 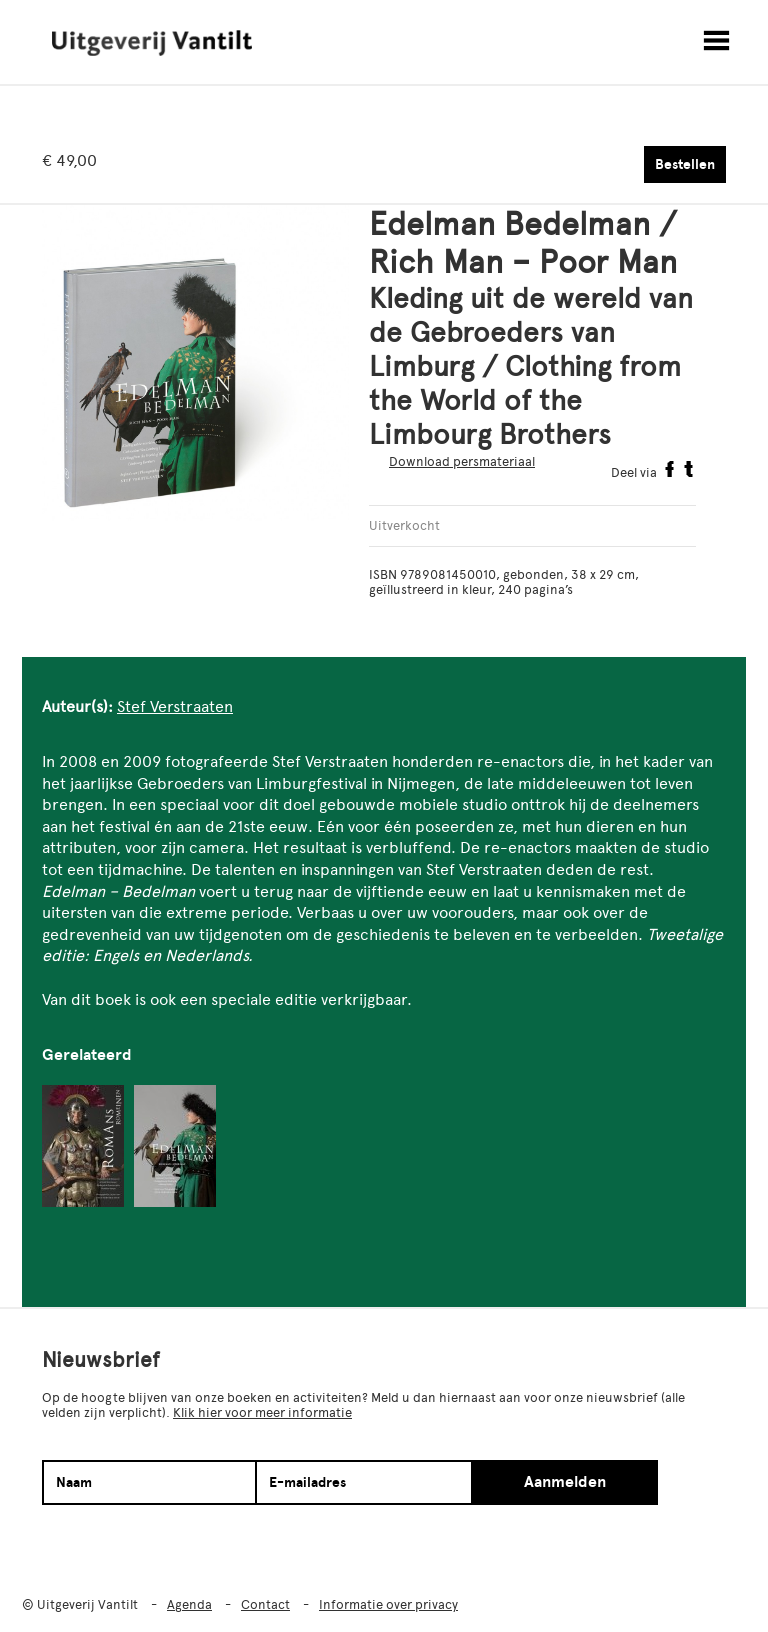 I want to click on Aanmelden, so click(x=565, y=1482).